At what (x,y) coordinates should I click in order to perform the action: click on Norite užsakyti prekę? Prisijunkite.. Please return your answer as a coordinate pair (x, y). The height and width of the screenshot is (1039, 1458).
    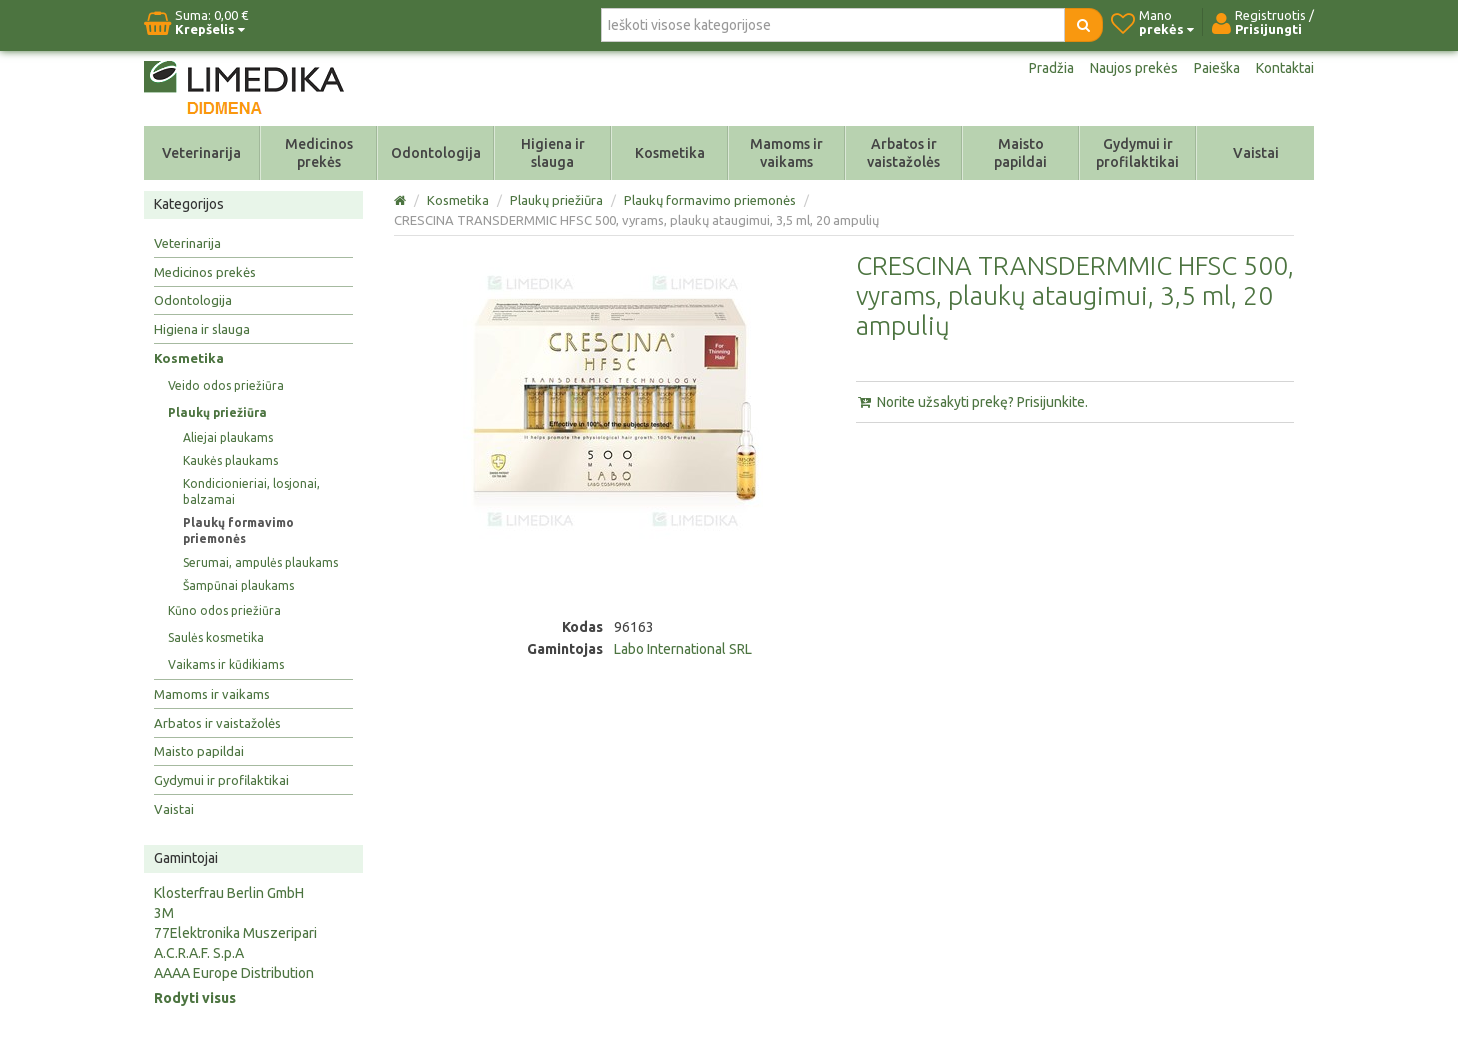
    Looking at the image, I should click on (972, 402).